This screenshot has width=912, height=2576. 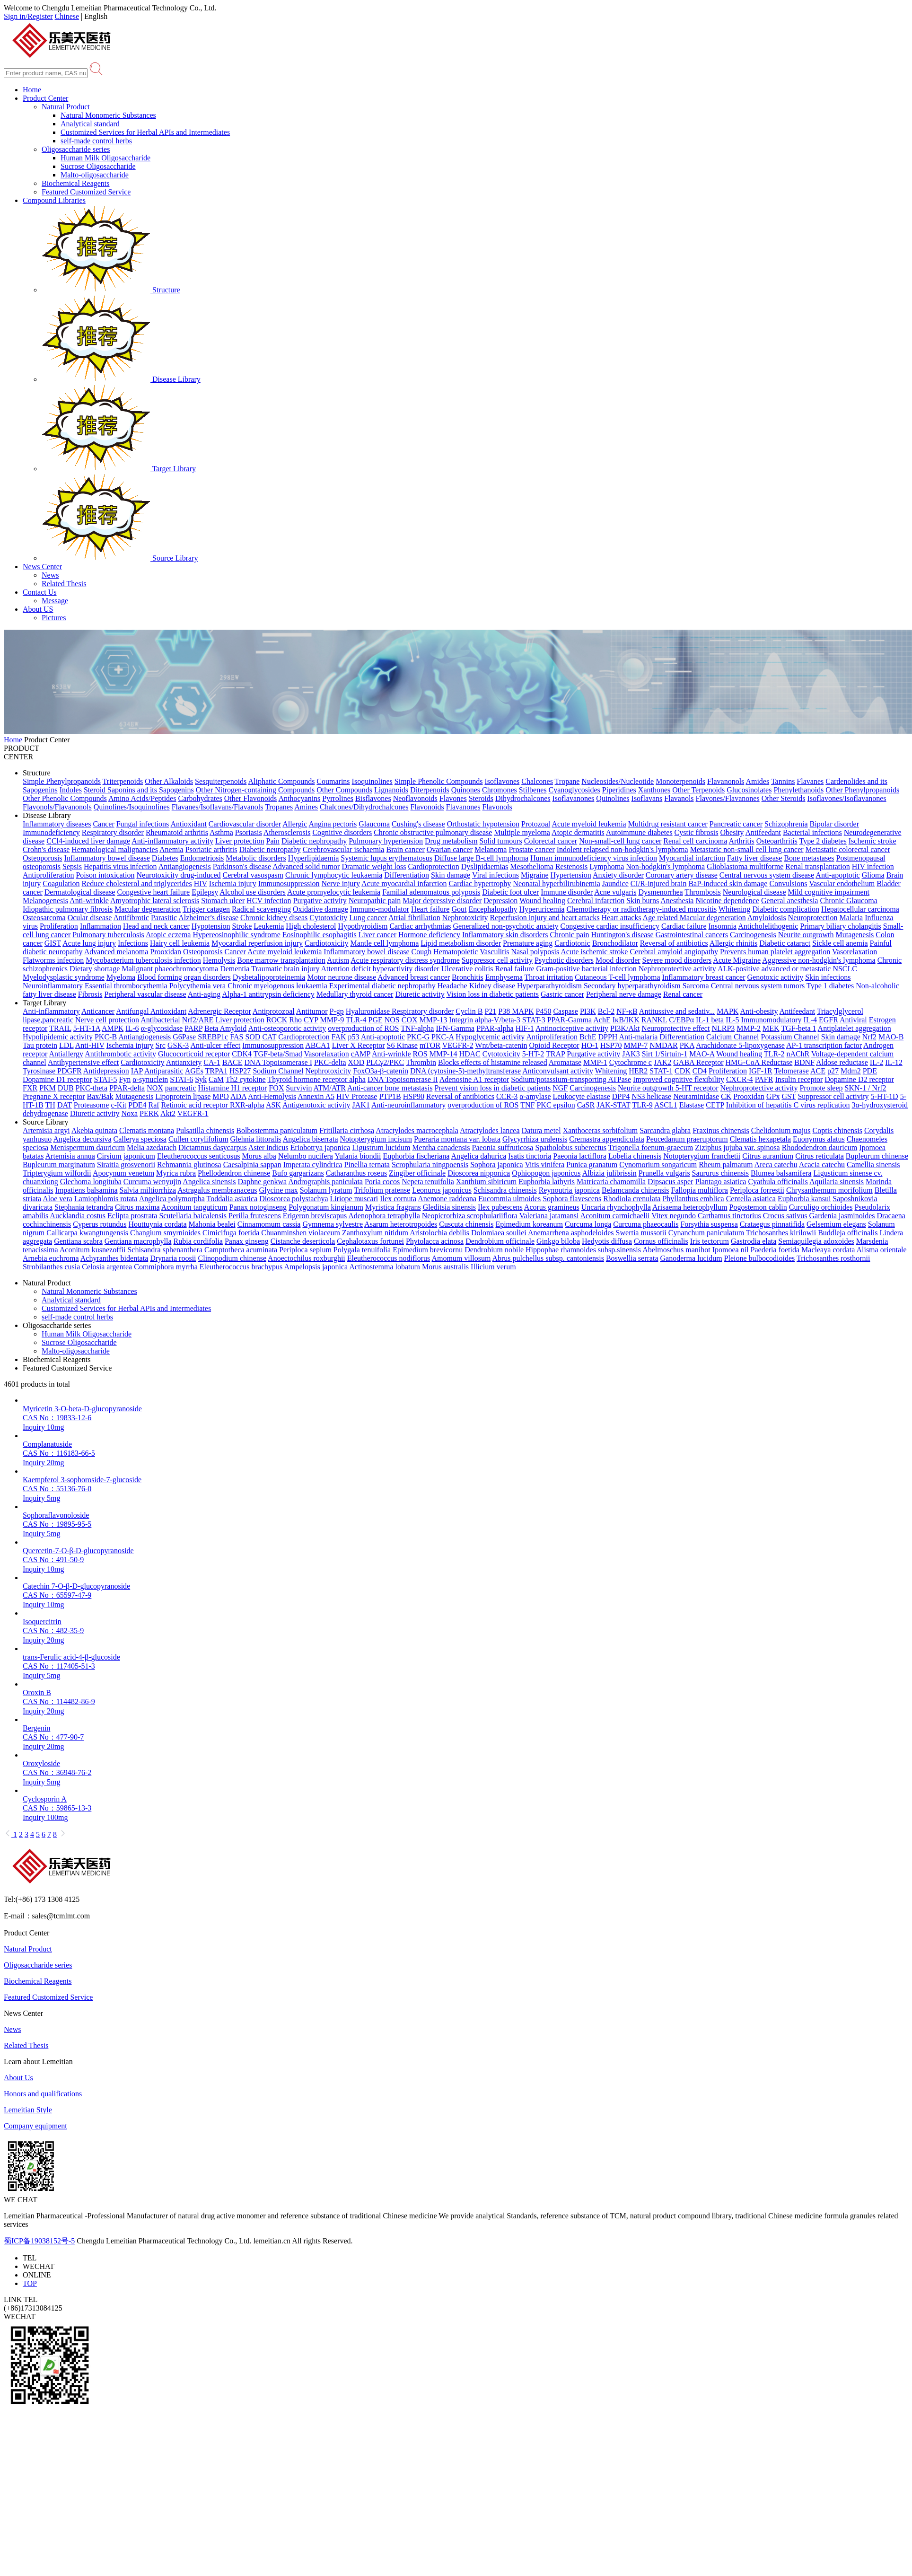 I want to click on FoxO3a-β-catenin, so click(x=380, y=1071).